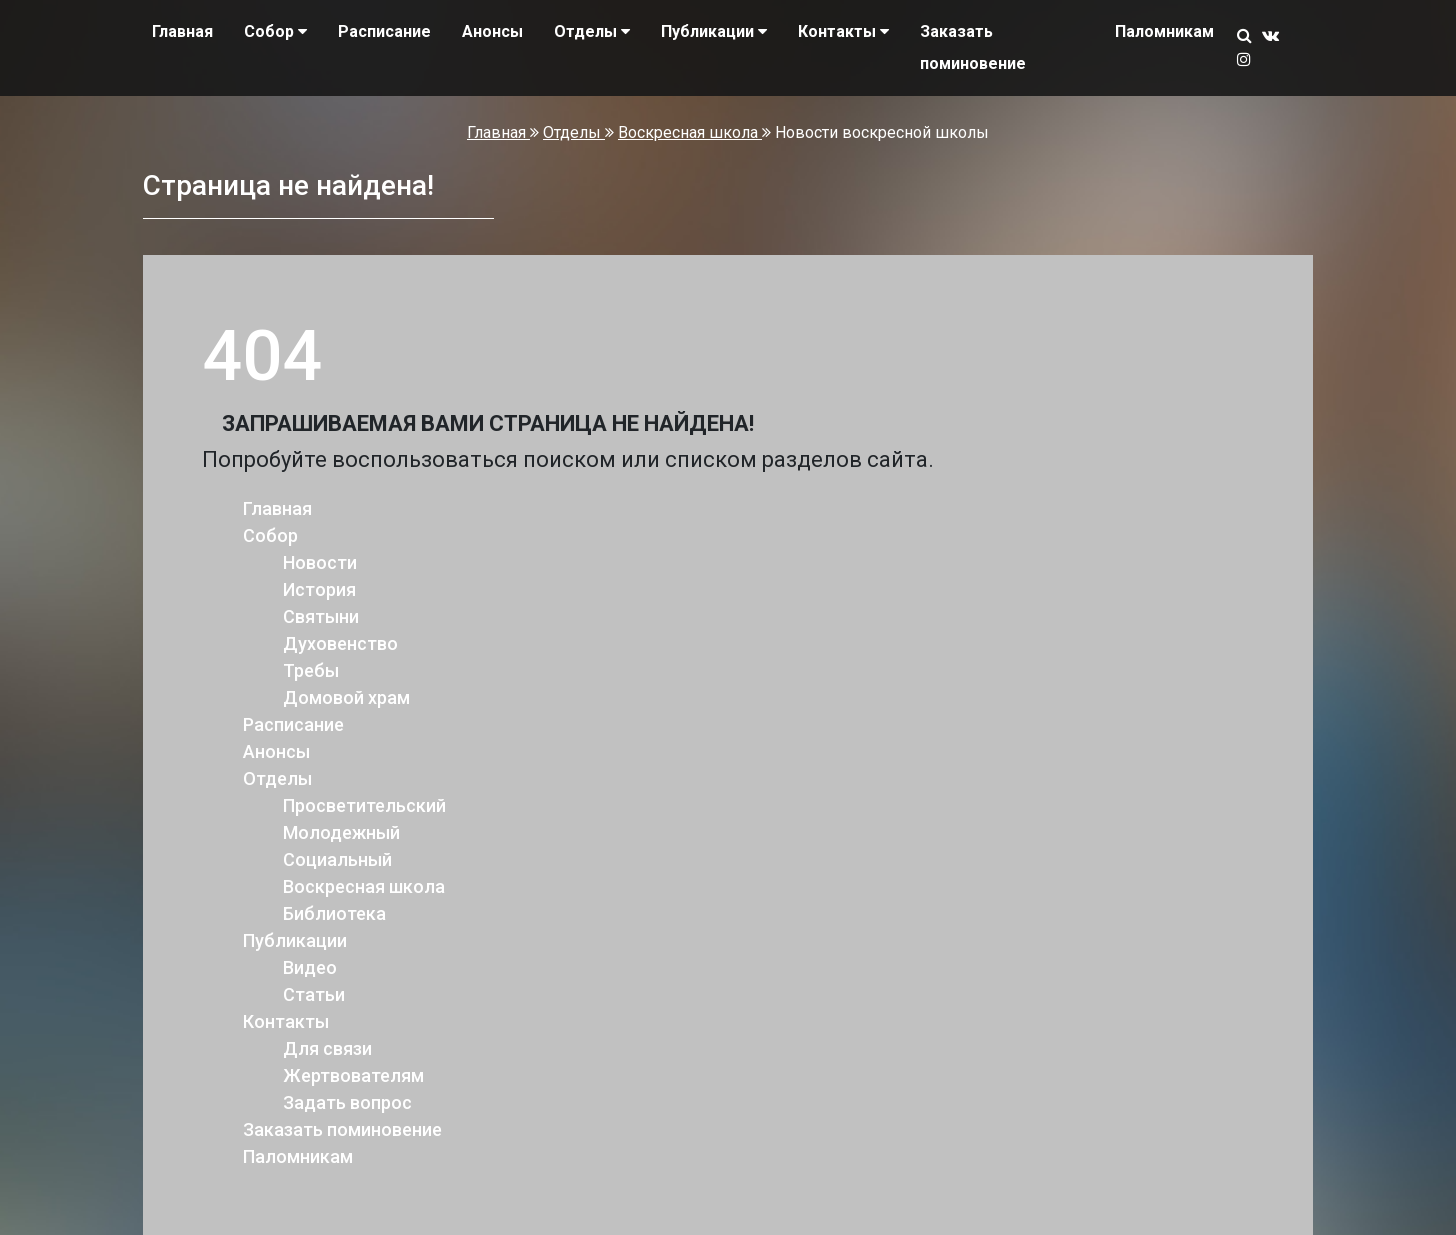 The width and height of the screenshot is (1456, 1235). Describe the element at coordinates (337, 859) in the screenshot. I see `Социальный` at that location.